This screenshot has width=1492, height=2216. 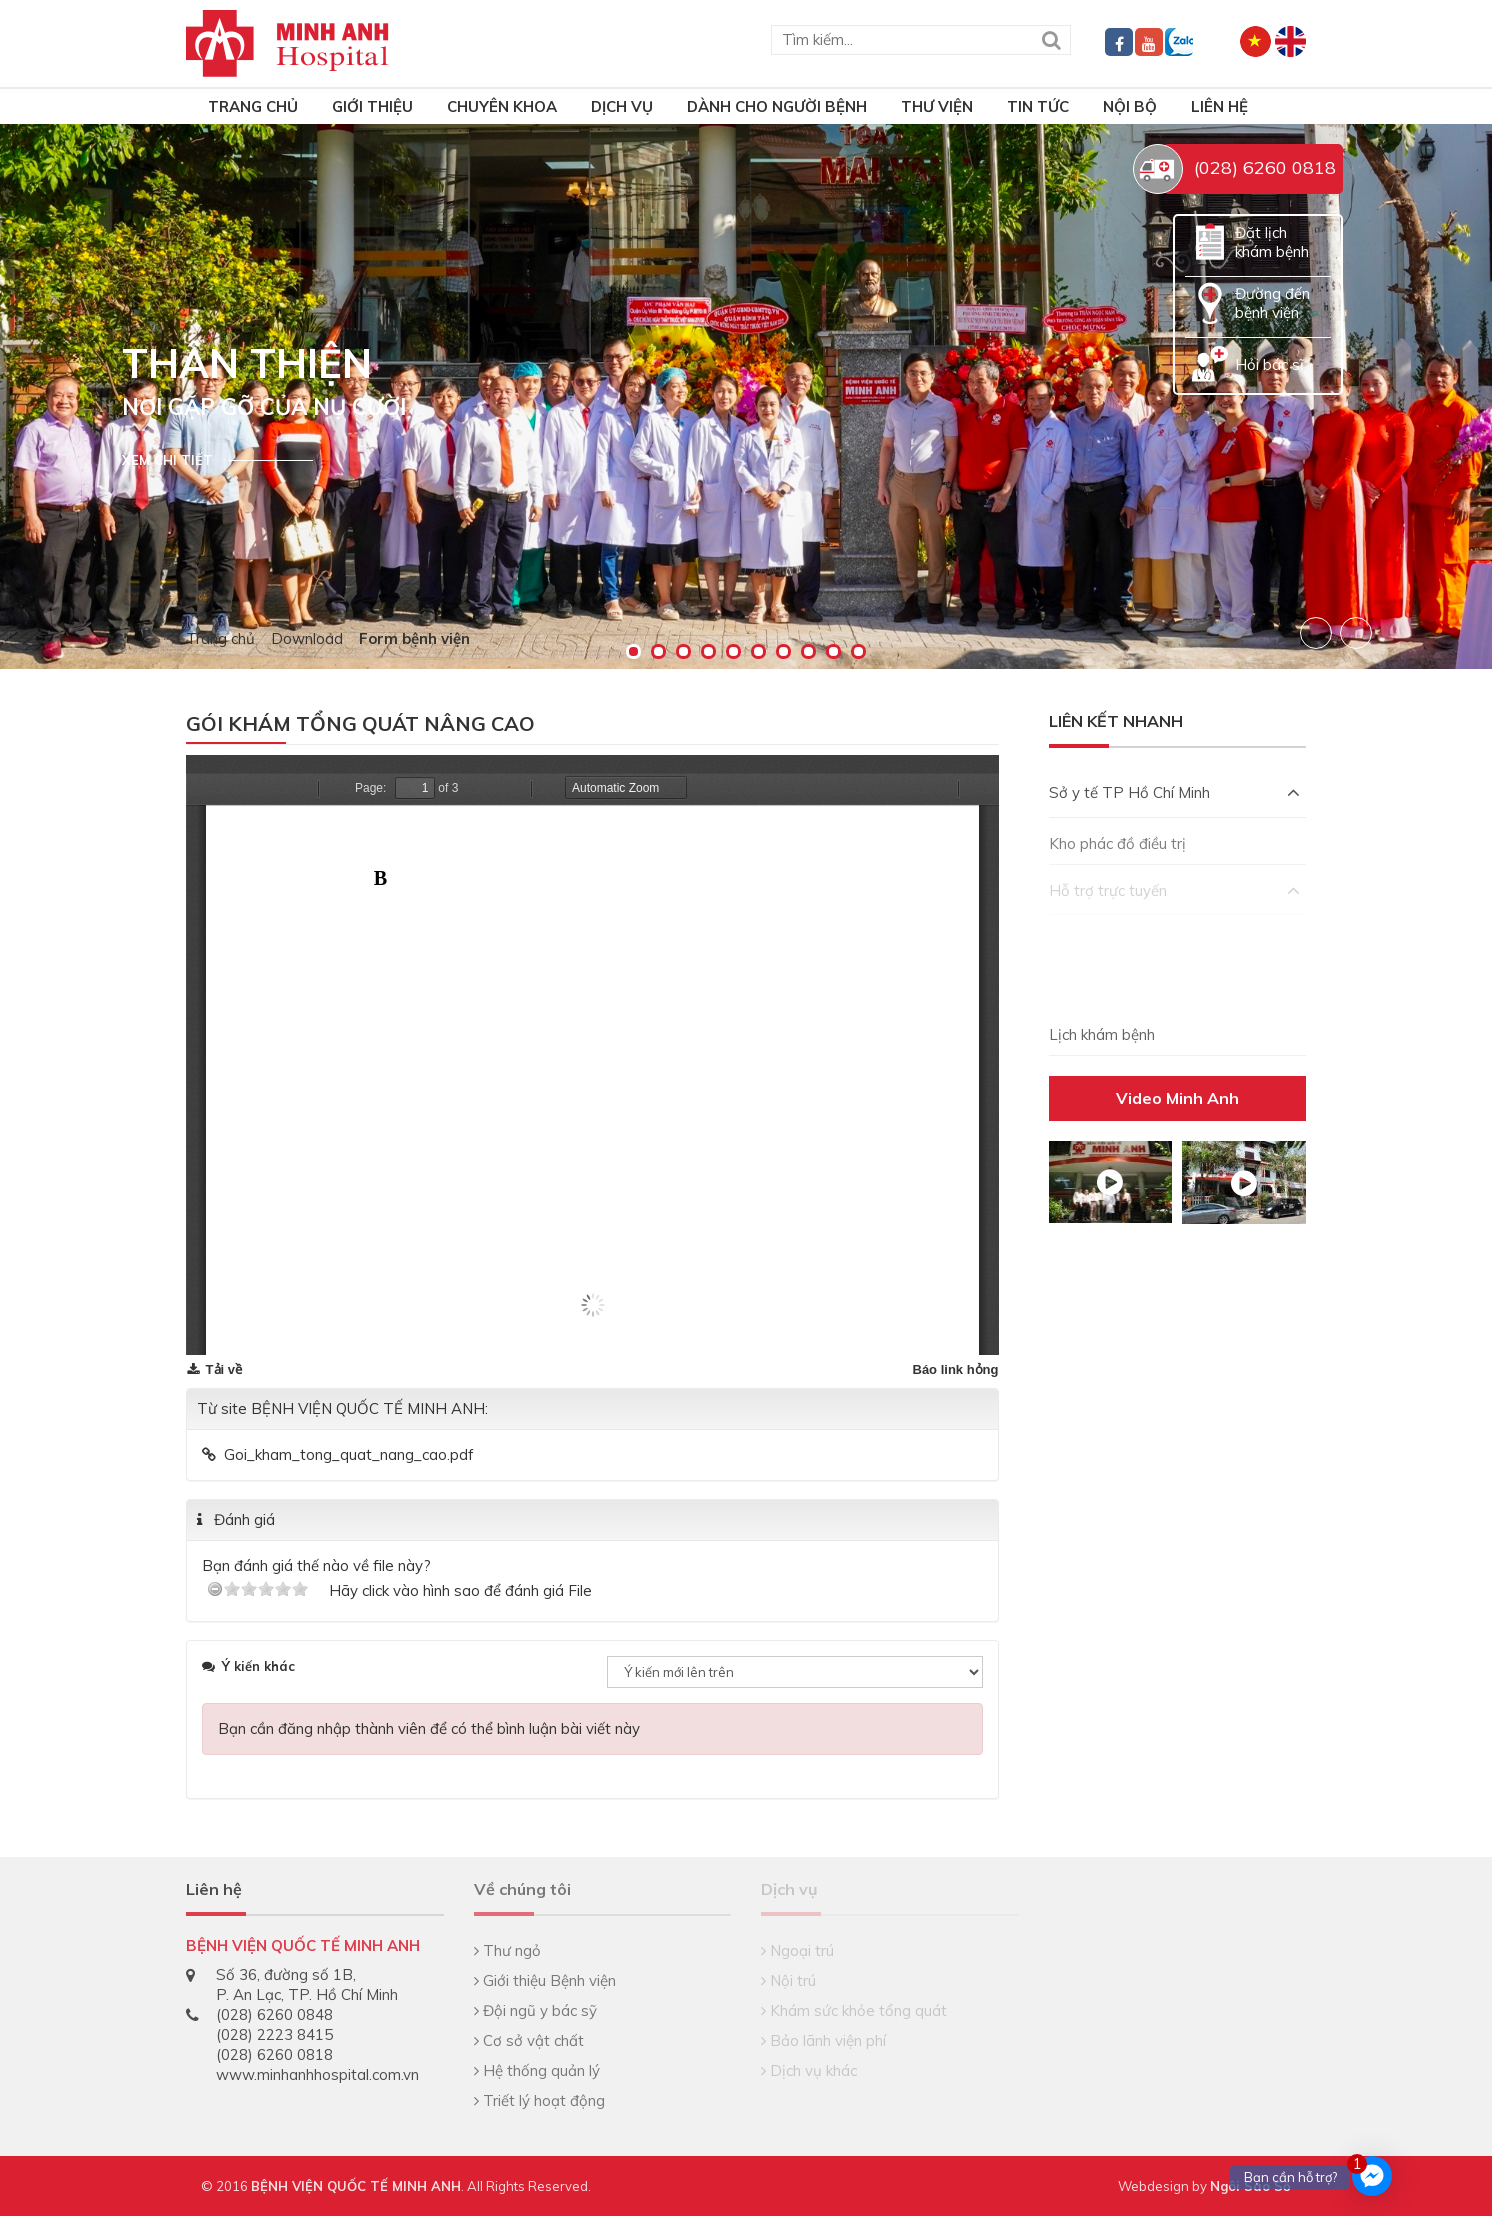 What do you see at coordinates (1130, 106) in the screenshot?
I see `Nội bộ` at bounding box center [1130, 106].